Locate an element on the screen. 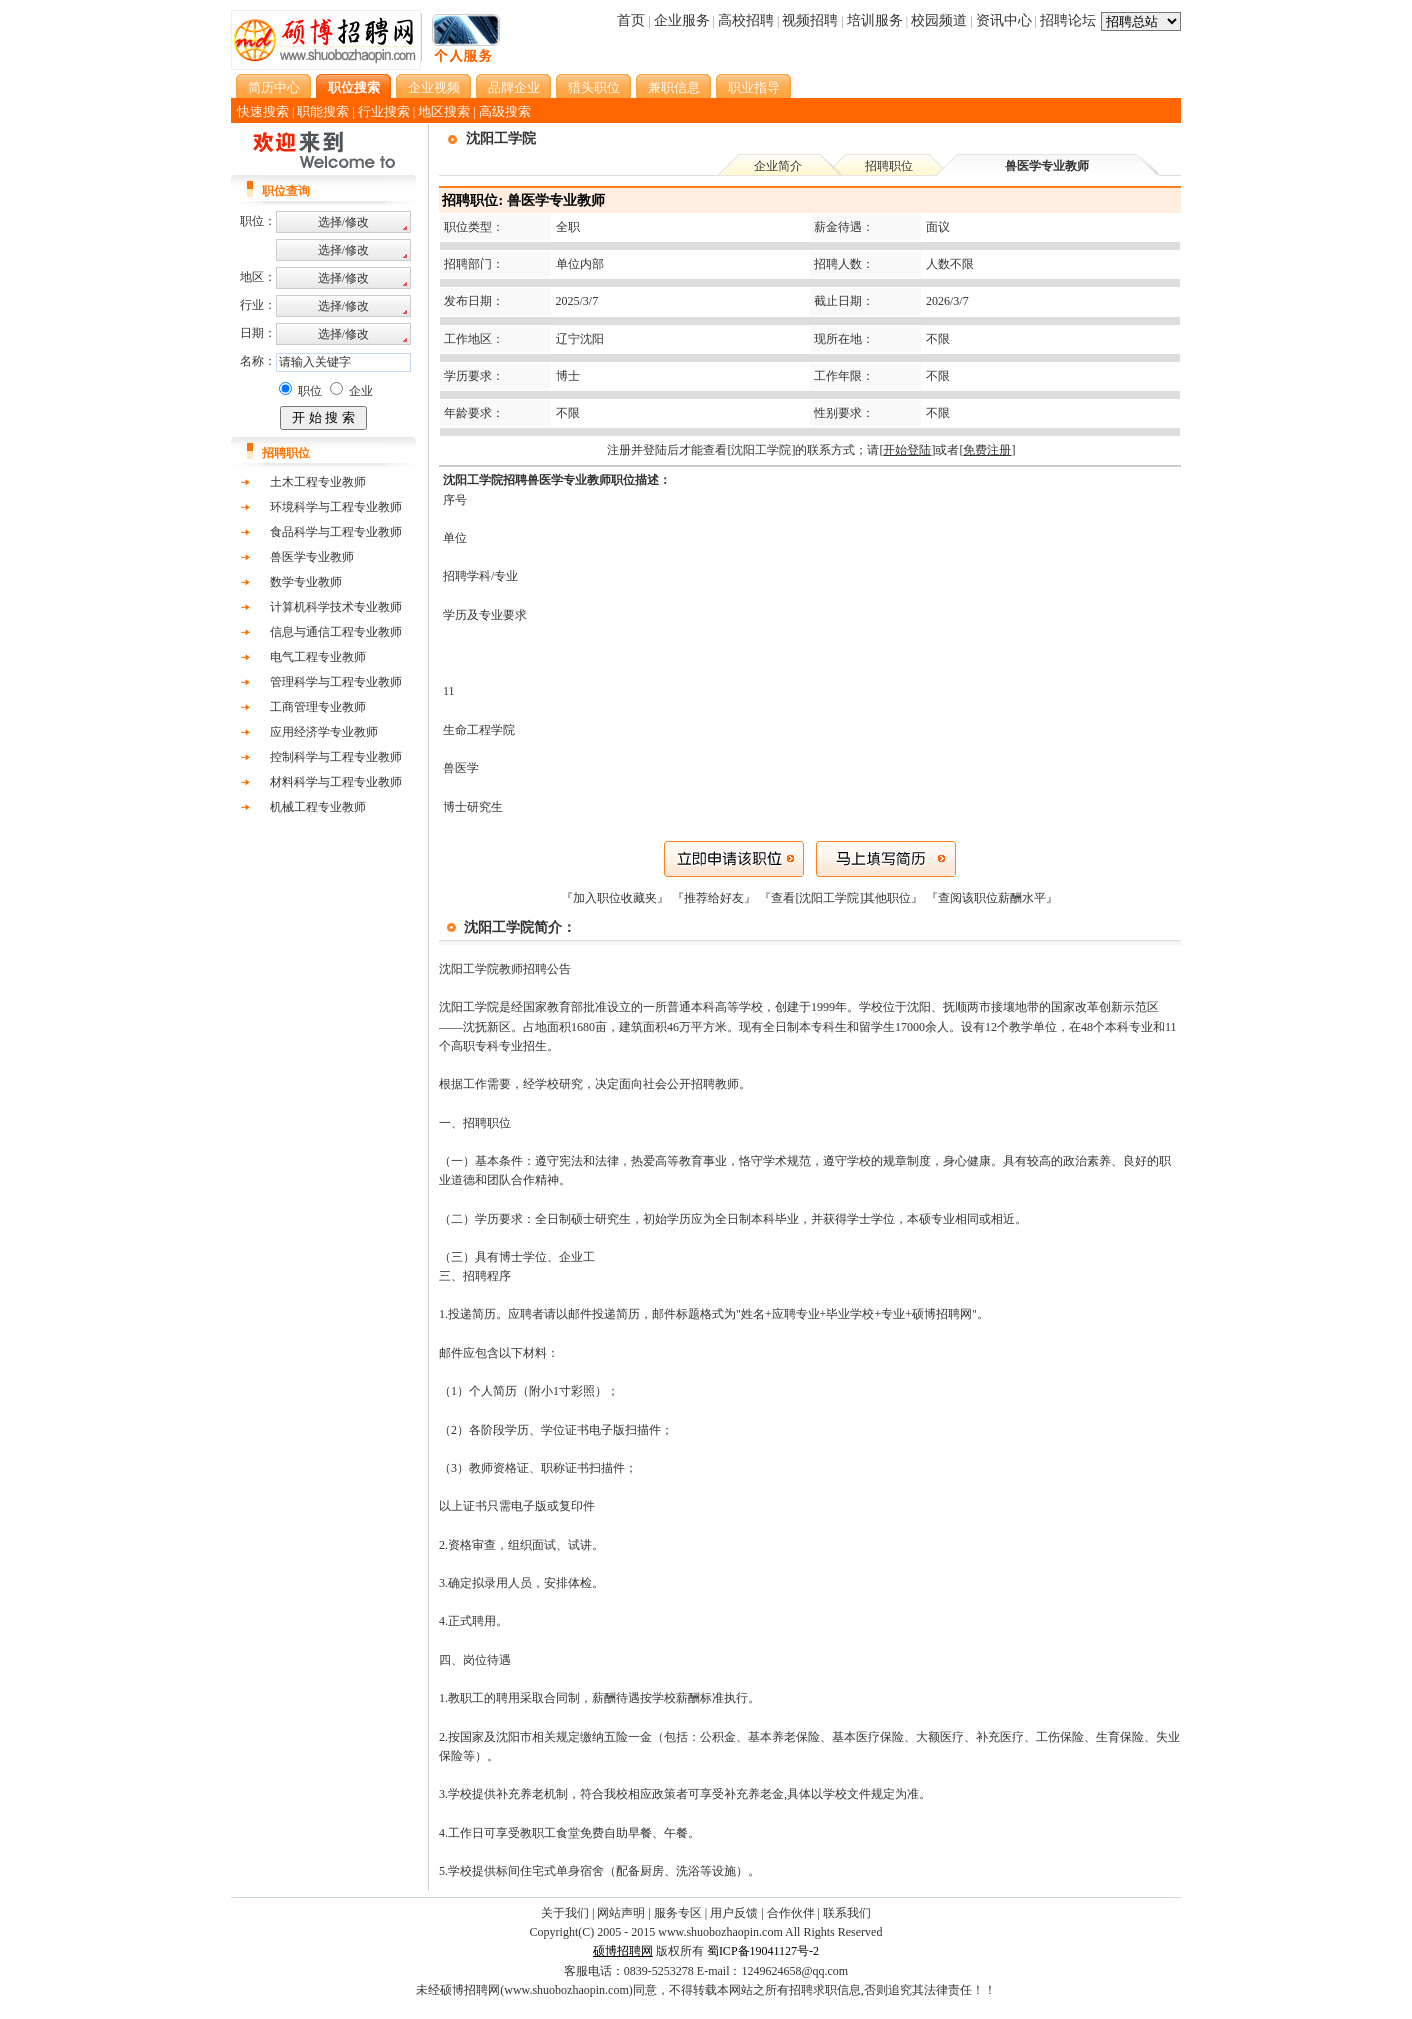  关于我们 is located at coordinates (565, 1913).